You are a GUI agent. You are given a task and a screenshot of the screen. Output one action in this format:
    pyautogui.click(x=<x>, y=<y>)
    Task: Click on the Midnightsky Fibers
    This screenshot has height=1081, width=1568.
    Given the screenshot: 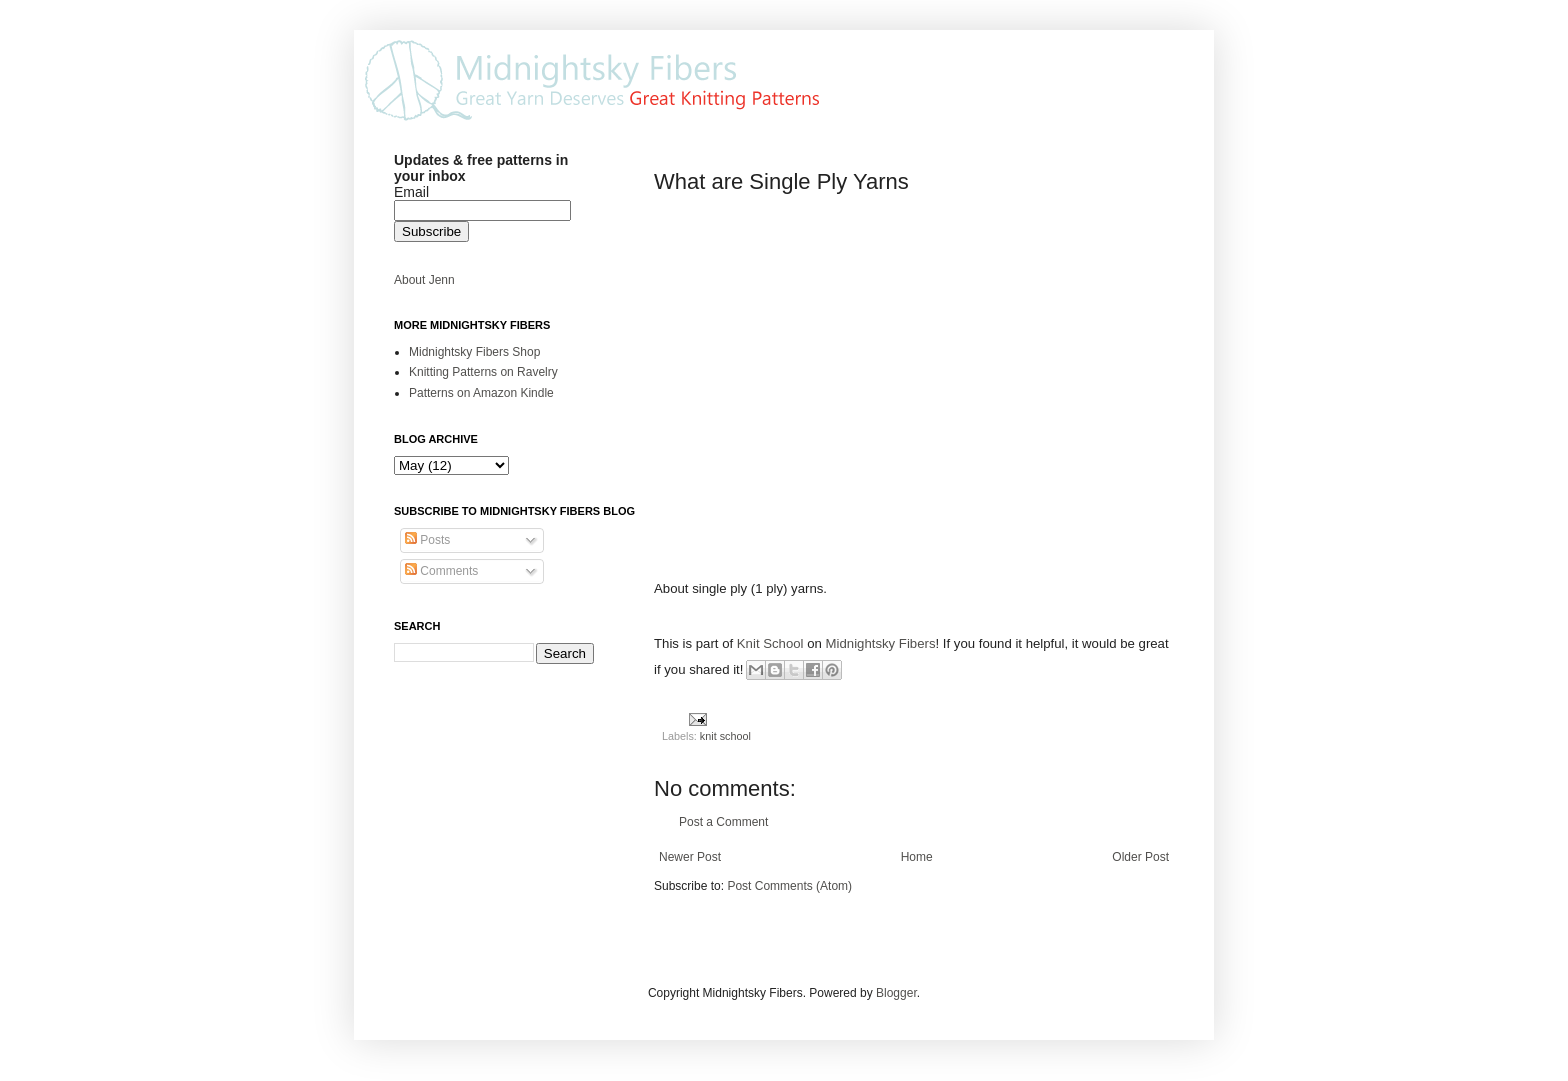 What is the action you would take?
    pyautogui.click(x=881, y=643)
    